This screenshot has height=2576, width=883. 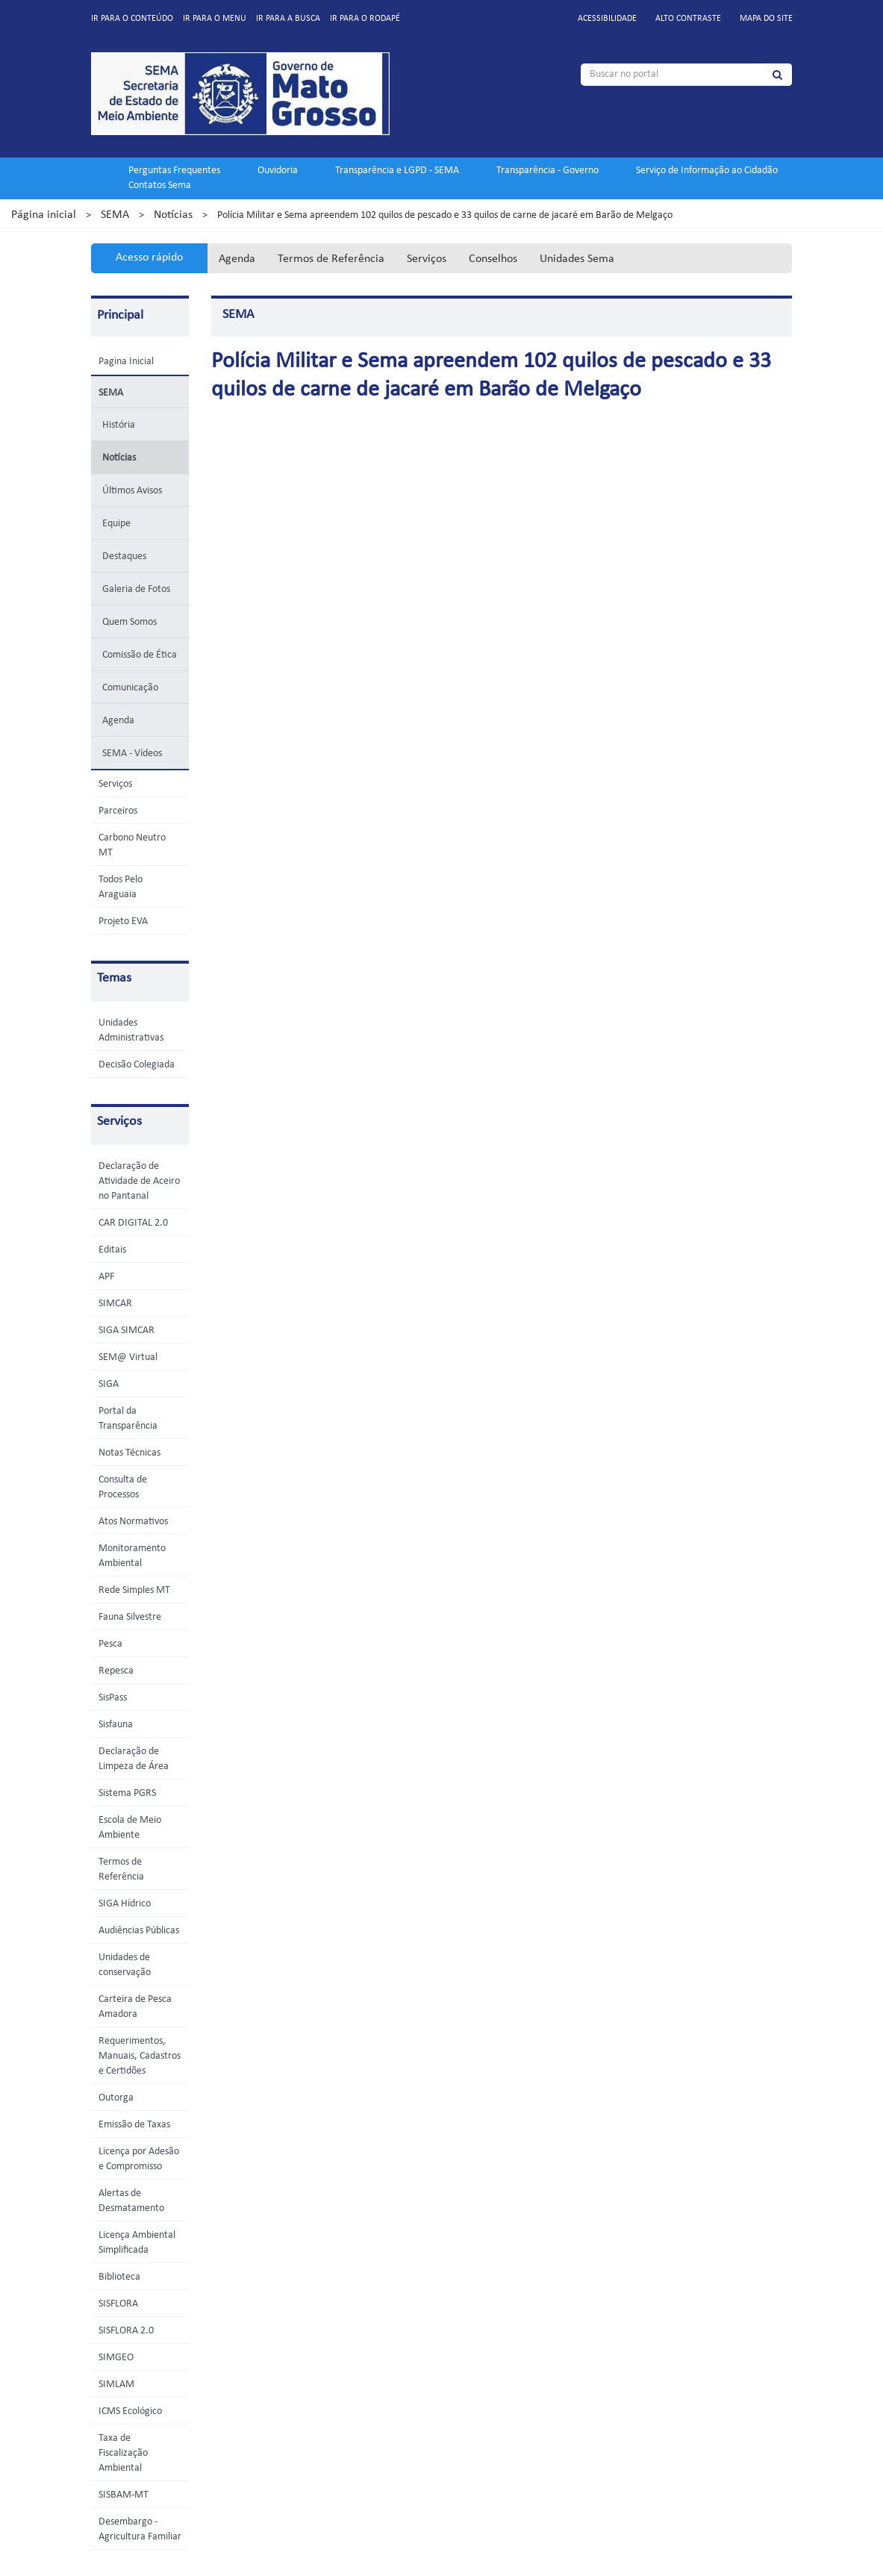 I want to click on Alto contraste, so click(x=688, y=18).